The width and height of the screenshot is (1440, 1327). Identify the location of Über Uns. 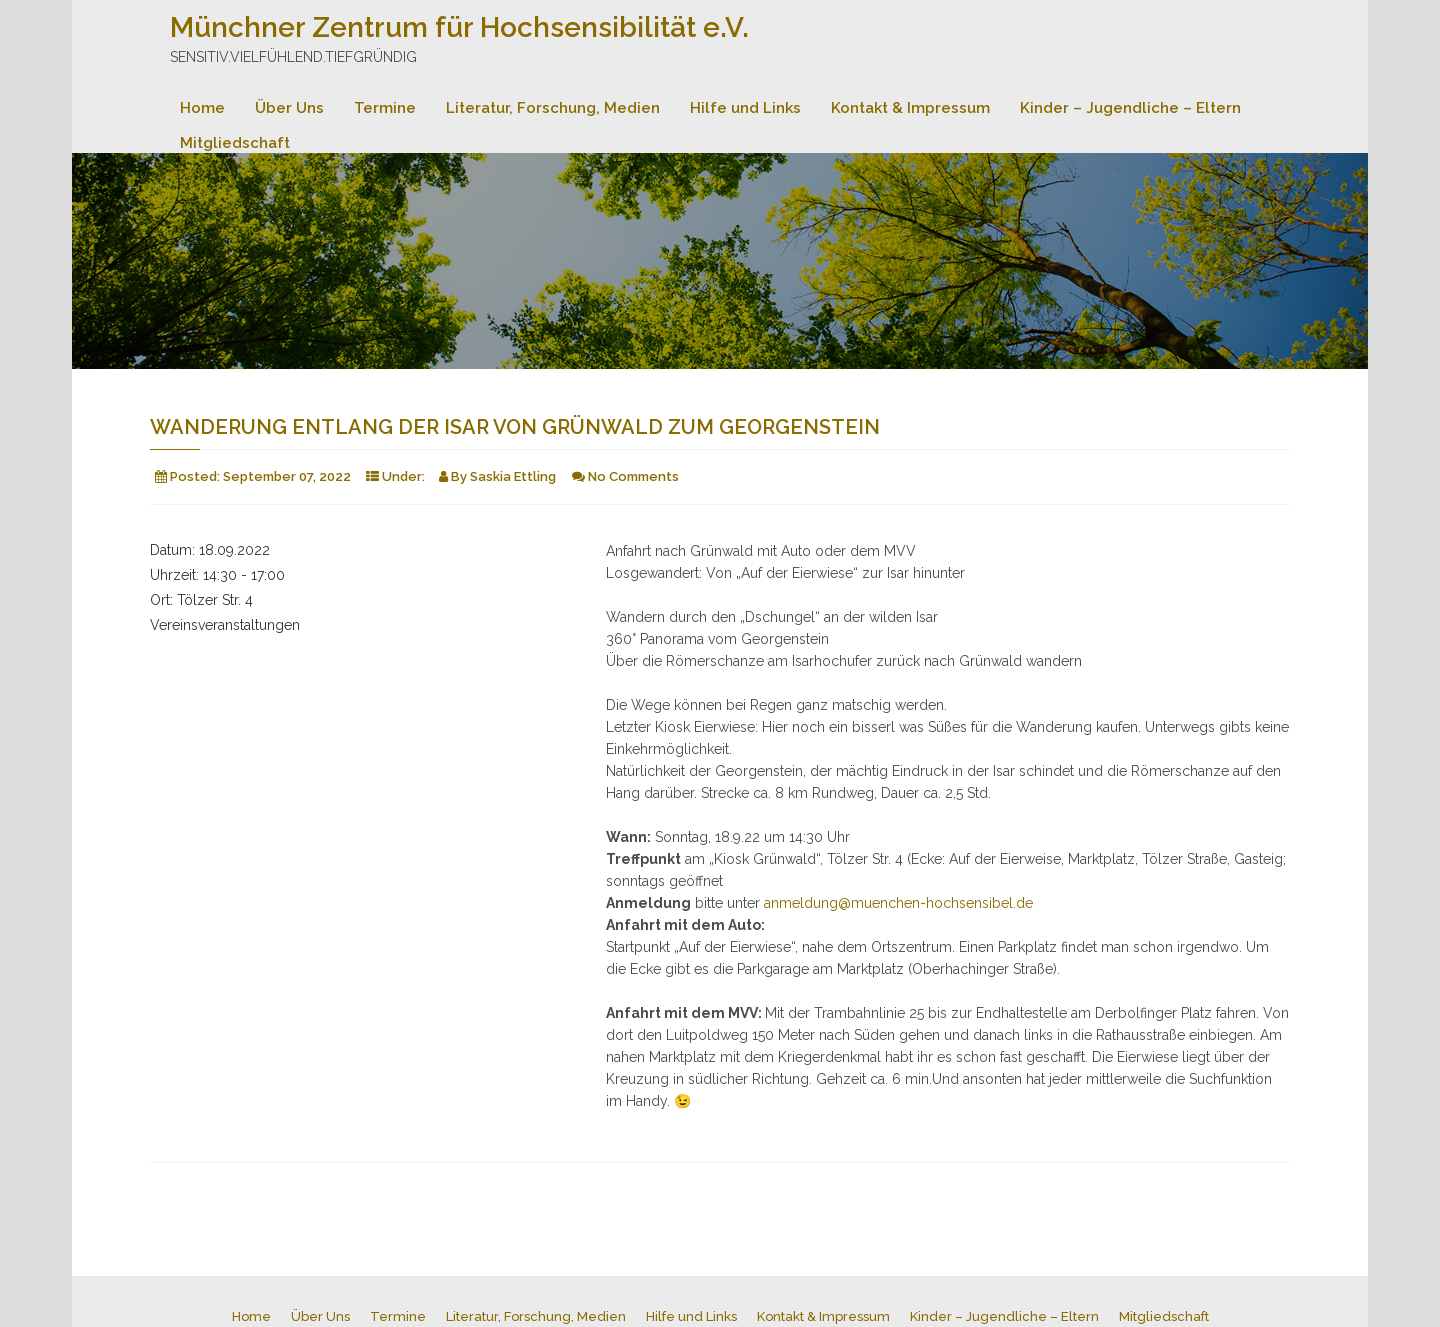
(289, 108).